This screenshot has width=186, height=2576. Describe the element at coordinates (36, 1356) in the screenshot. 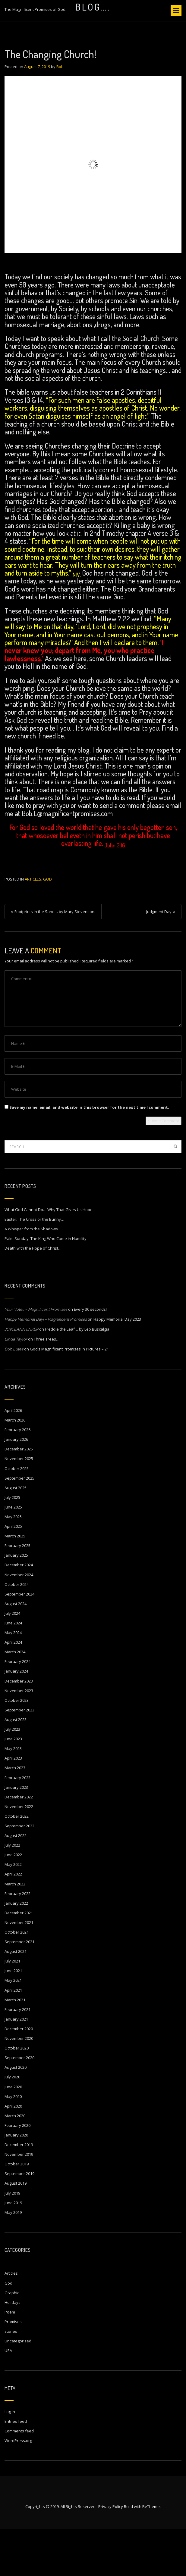

I see `Your Vote… – Magnificent Promises` at that location.